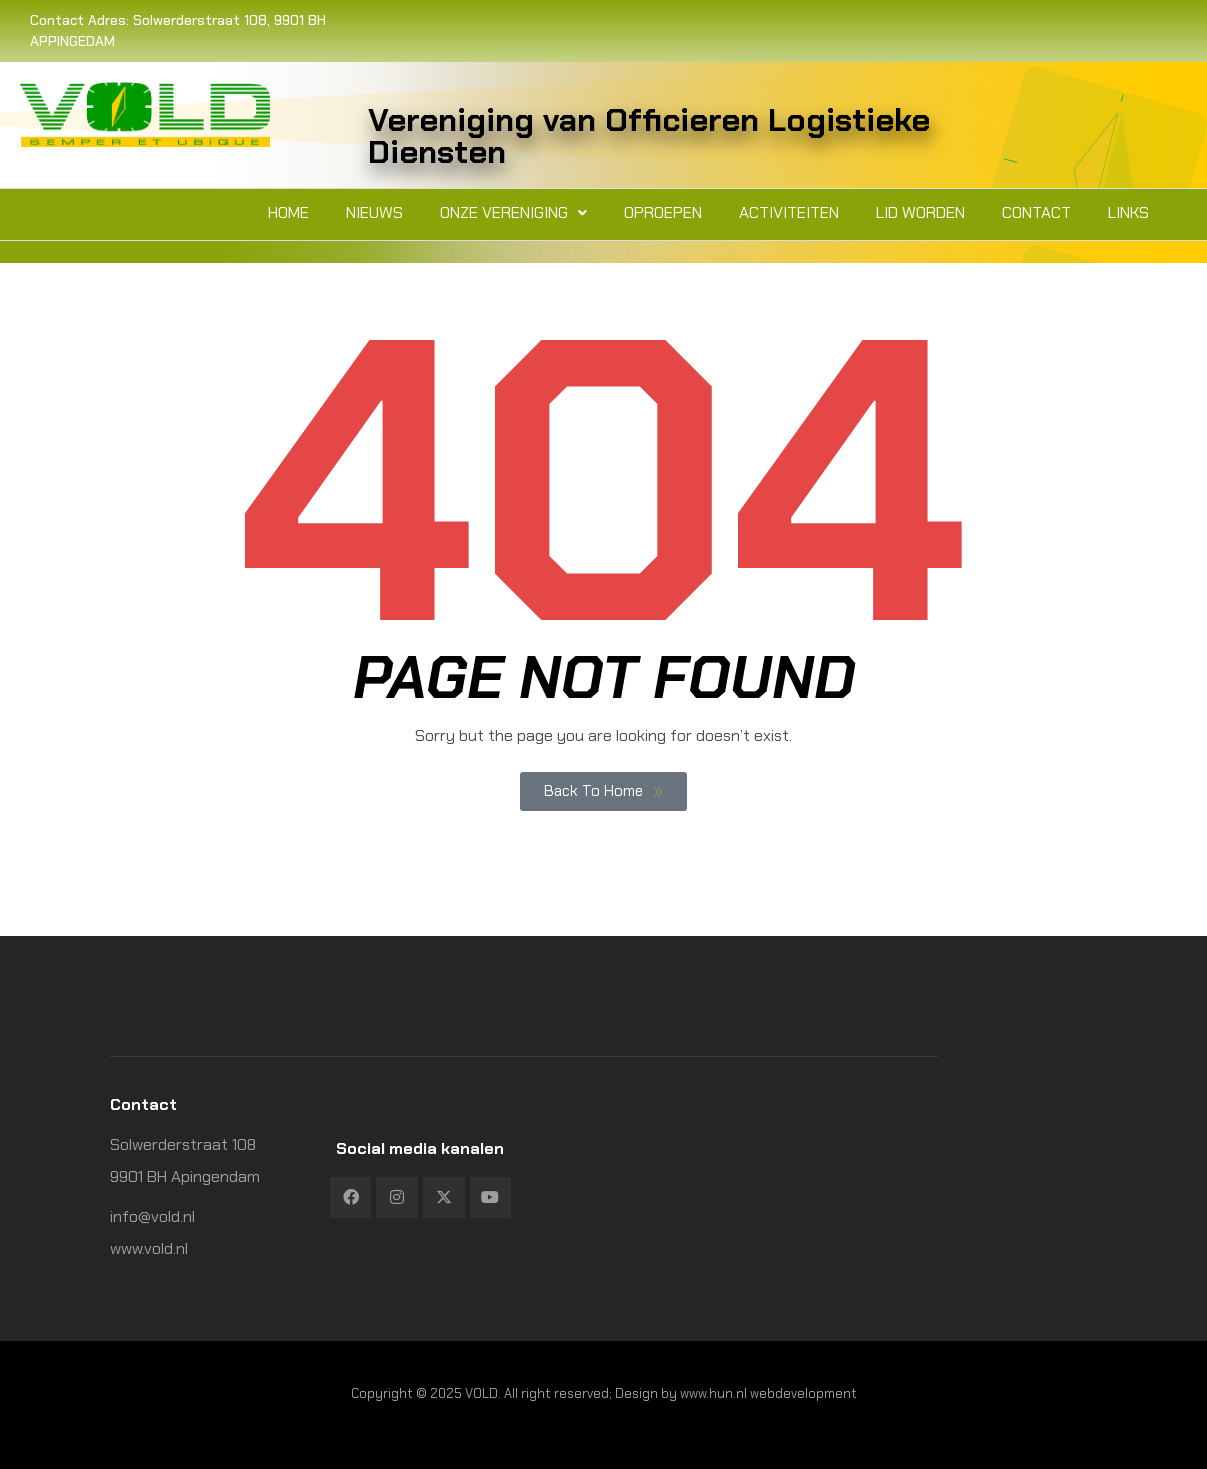  Describe the element at coordinates (374, 212) in the screenshot. I see `Nieuws` at that location.